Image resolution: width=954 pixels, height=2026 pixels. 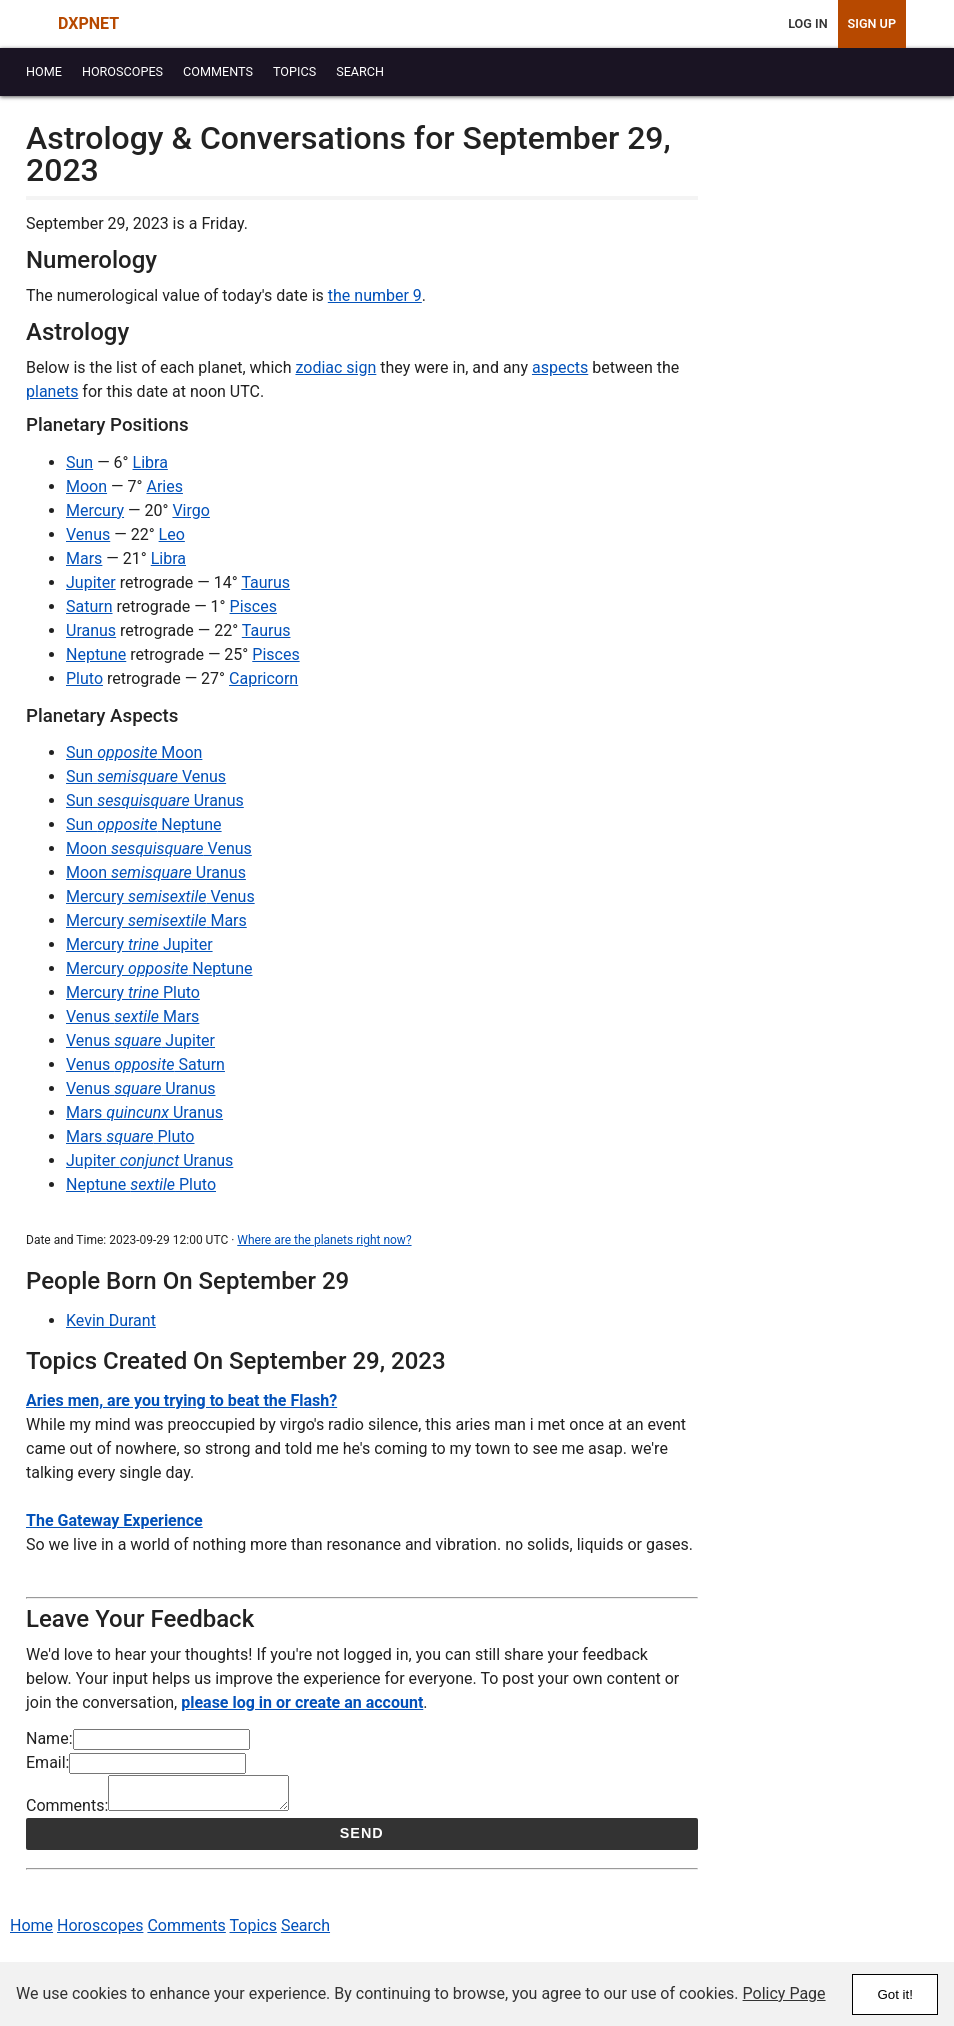 I want to click on the number 9, so click(x=375, y=295).